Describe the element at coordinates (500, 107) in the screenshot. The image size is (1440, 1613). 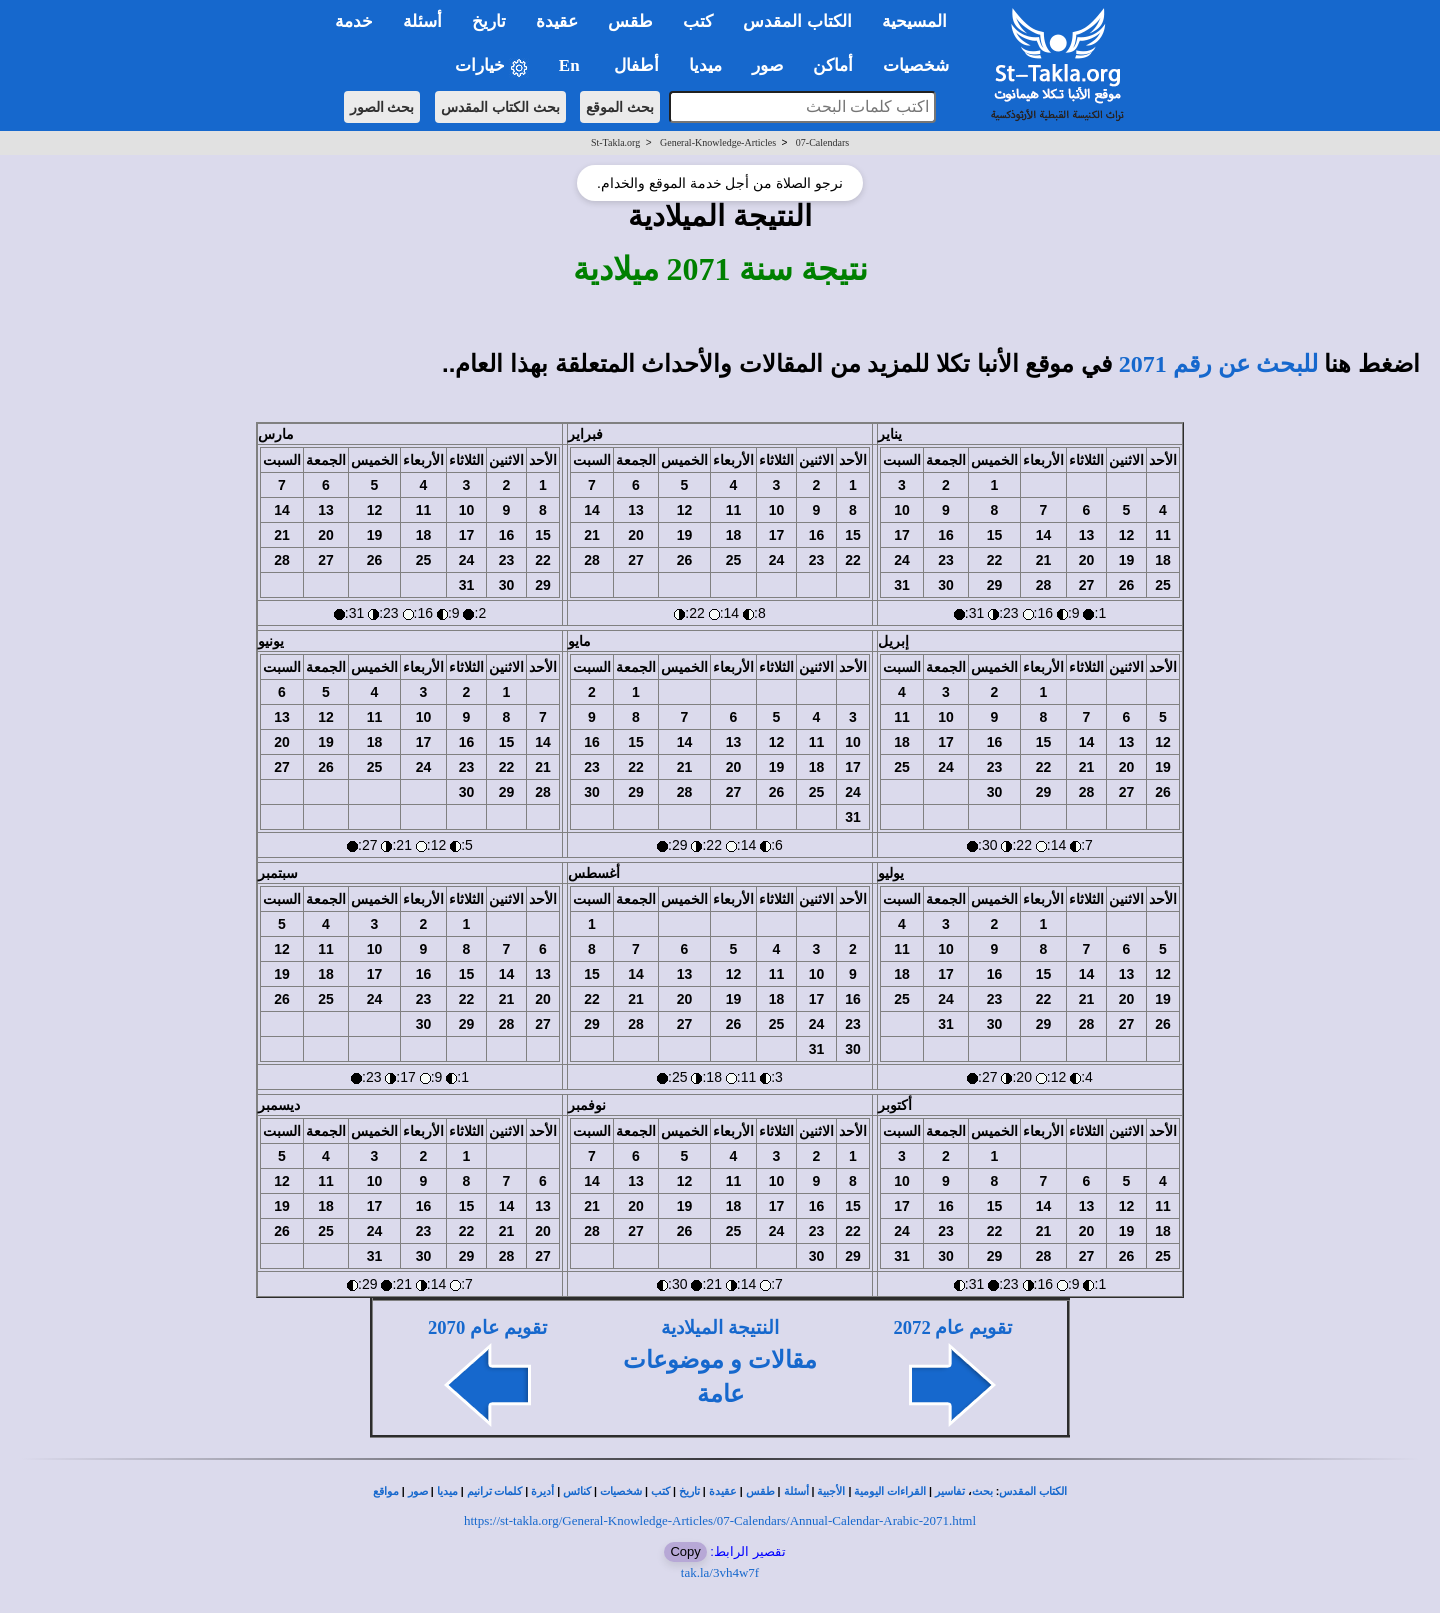
I see `بحث الكتاب المقدس` at that location.